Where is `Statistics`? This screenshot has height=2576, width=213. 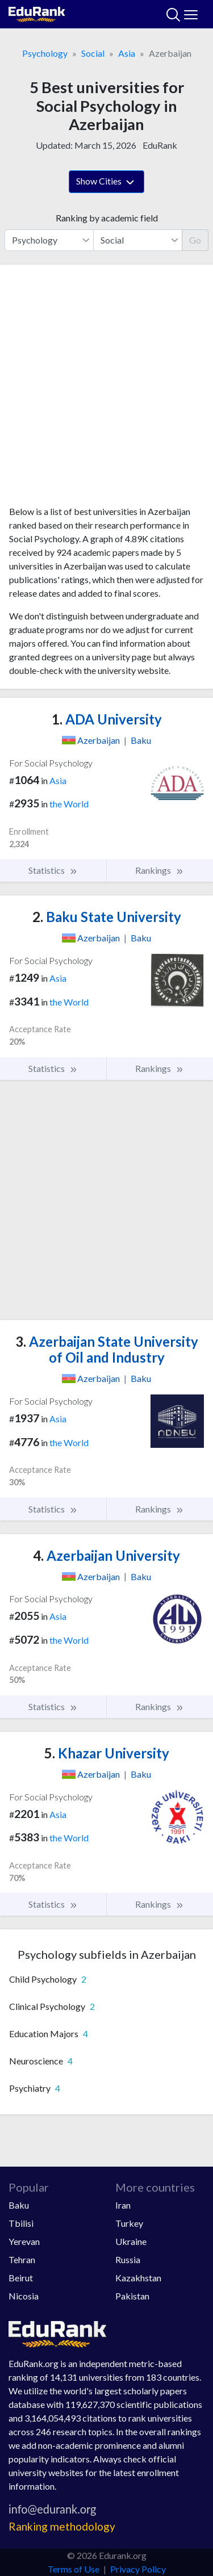 Statistics is located at coordinates (53, 870).